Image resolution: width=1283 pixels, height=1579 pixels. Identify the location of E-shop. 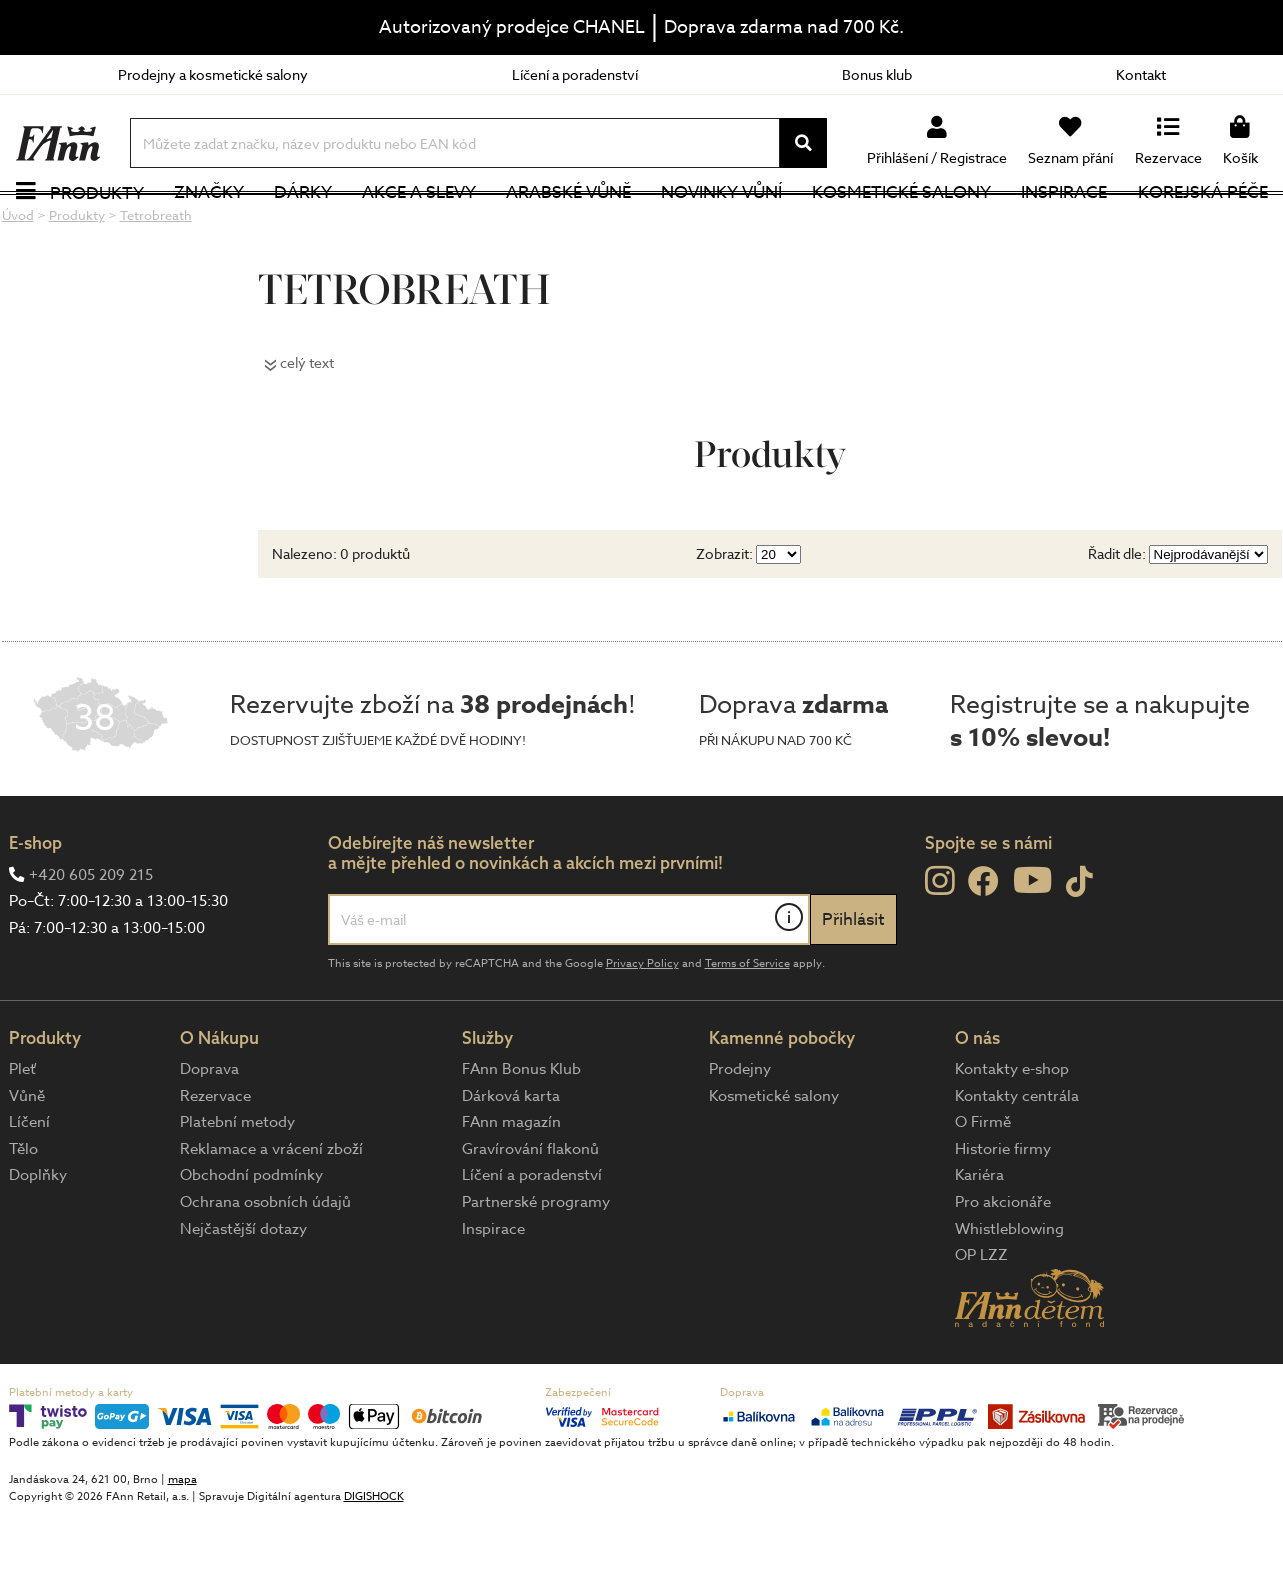
(35, 906).